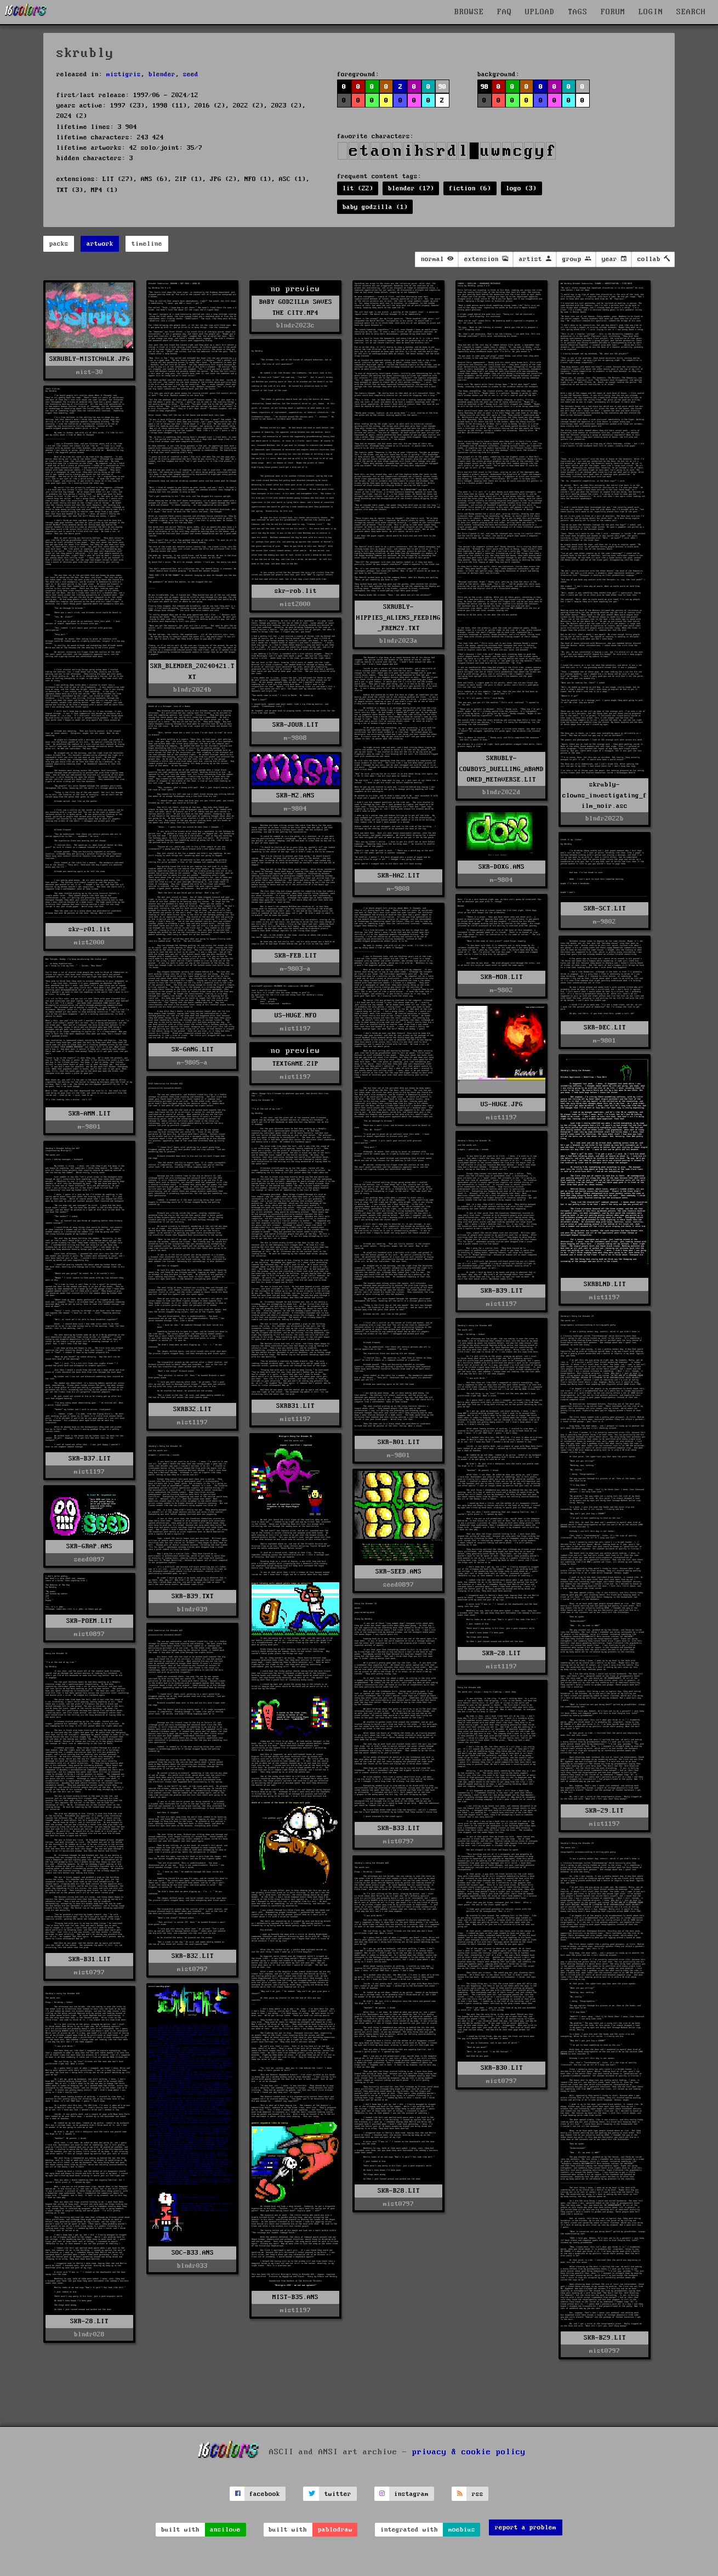 Image resolution: width=718 pixels, height=2576 pixels. What do you see at coordinates (604, 795) in the screenshot?
I see `skrubly-clowns_investigating_film_noir.asc` at bounding box center [604, 795].